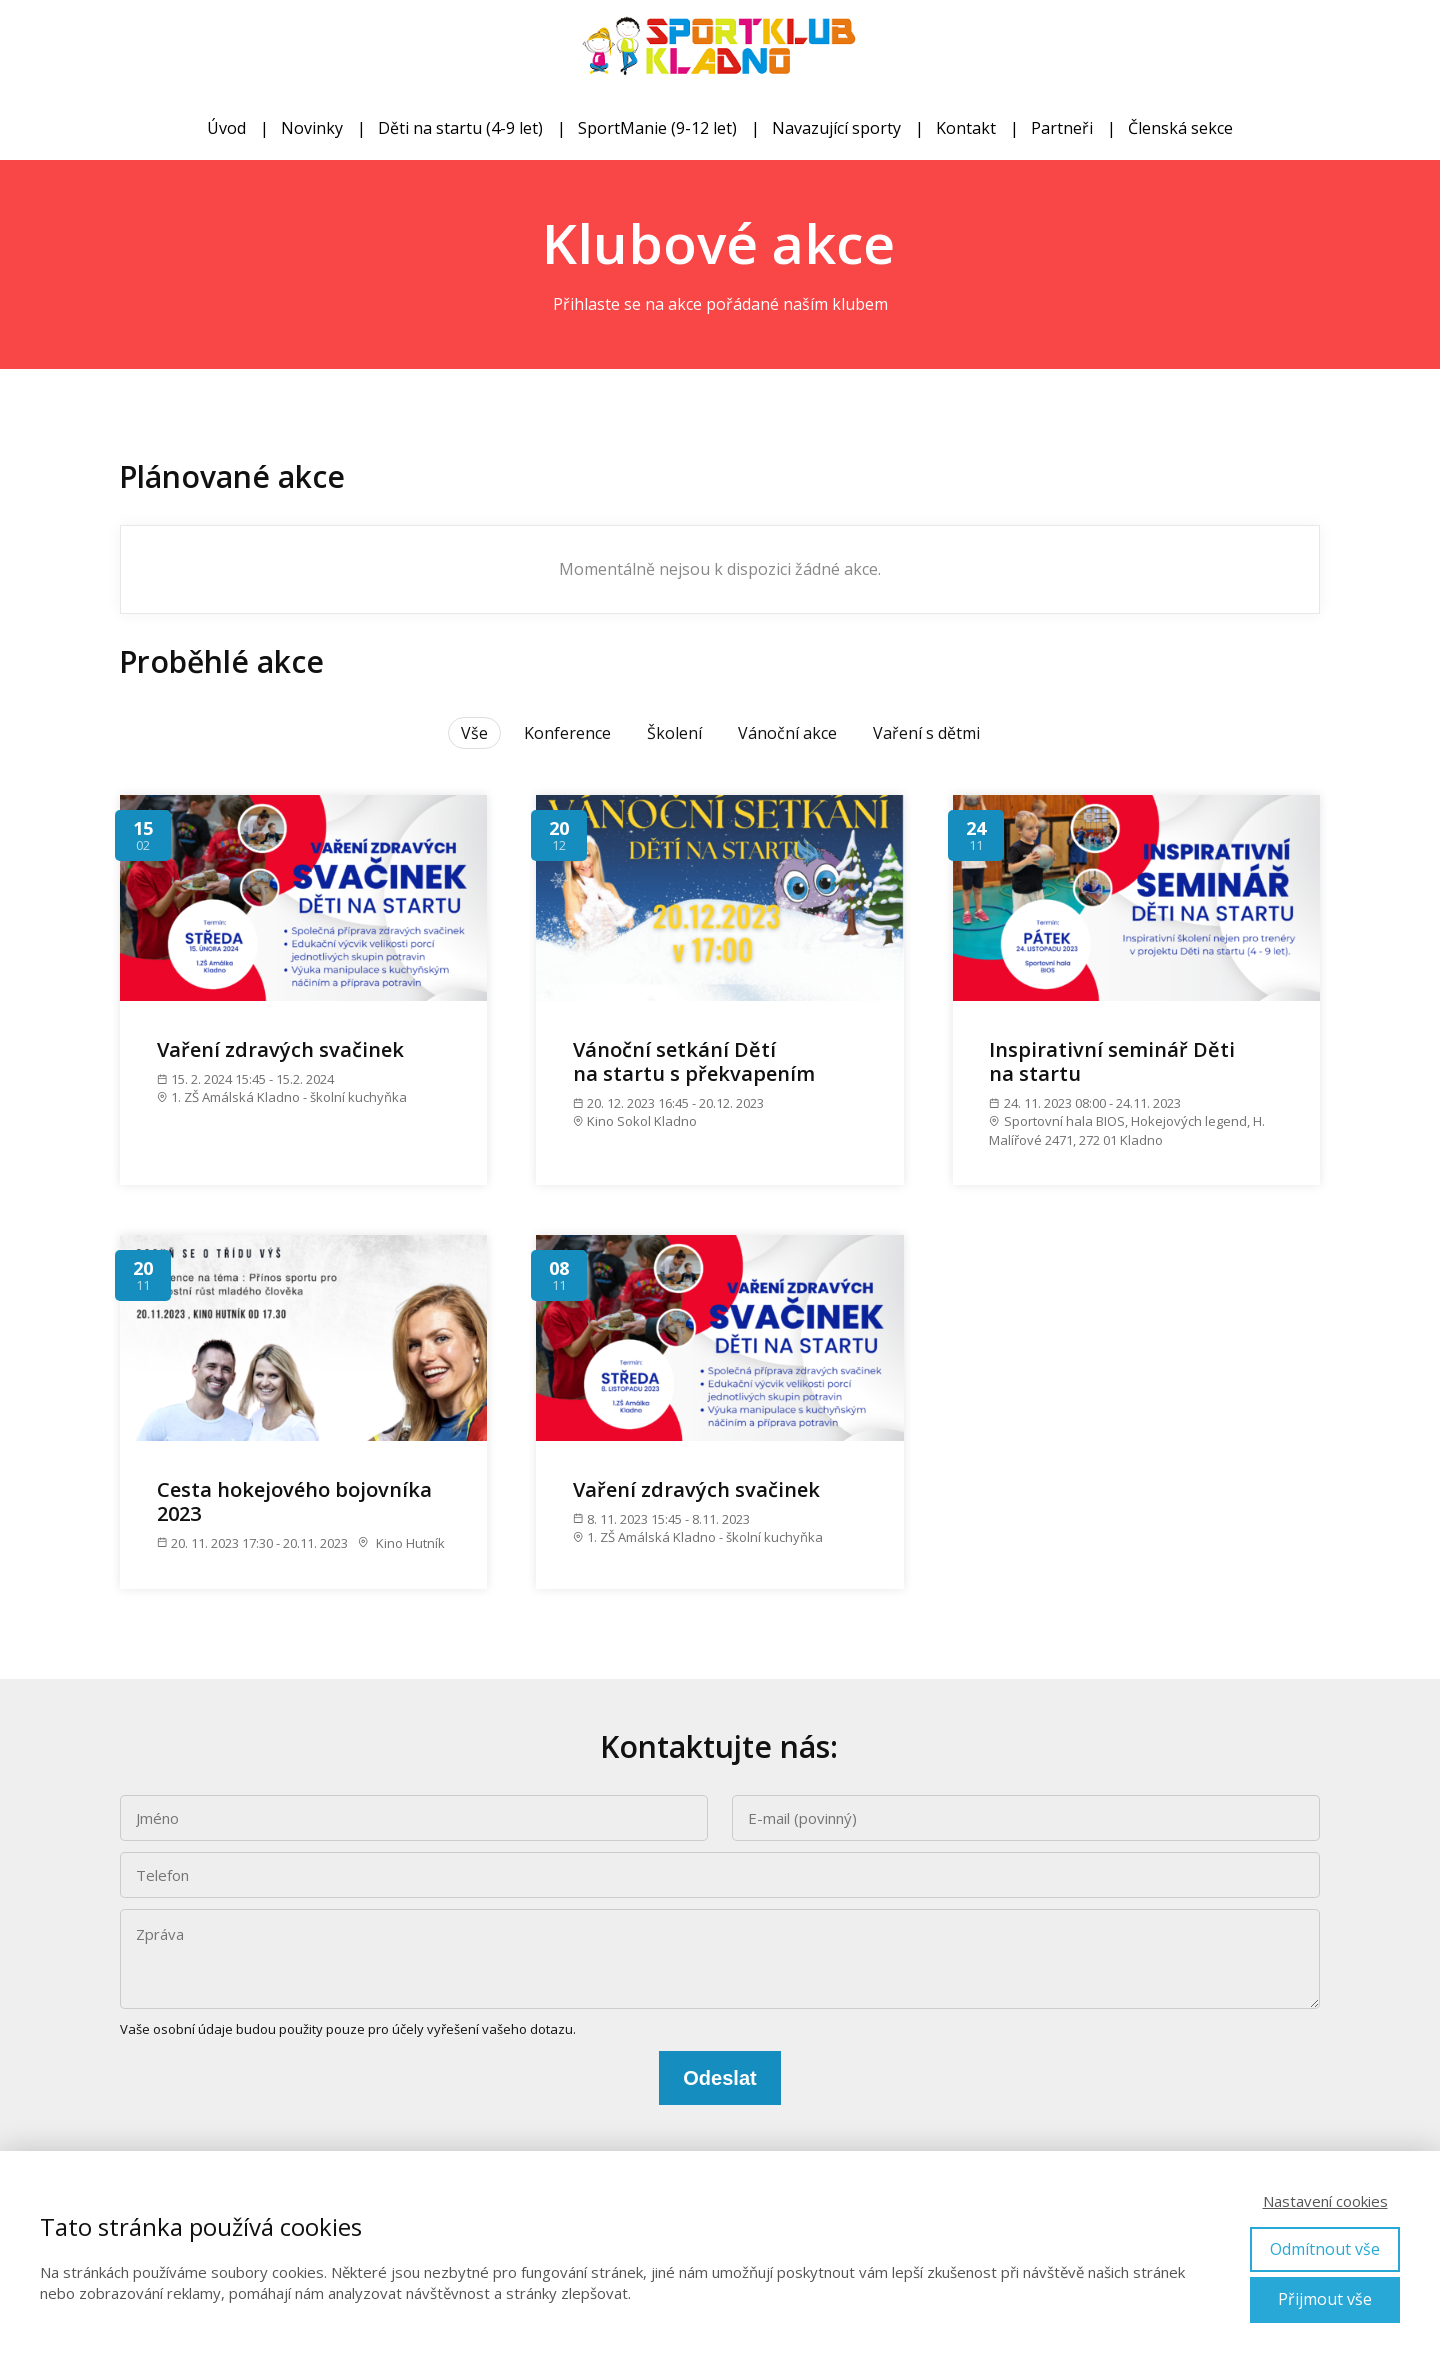 This screenshot has height=2363, width=1440. Describe the element at coordinates (787, 733) in the screenshot. I see `Vánoční akce` at that location.